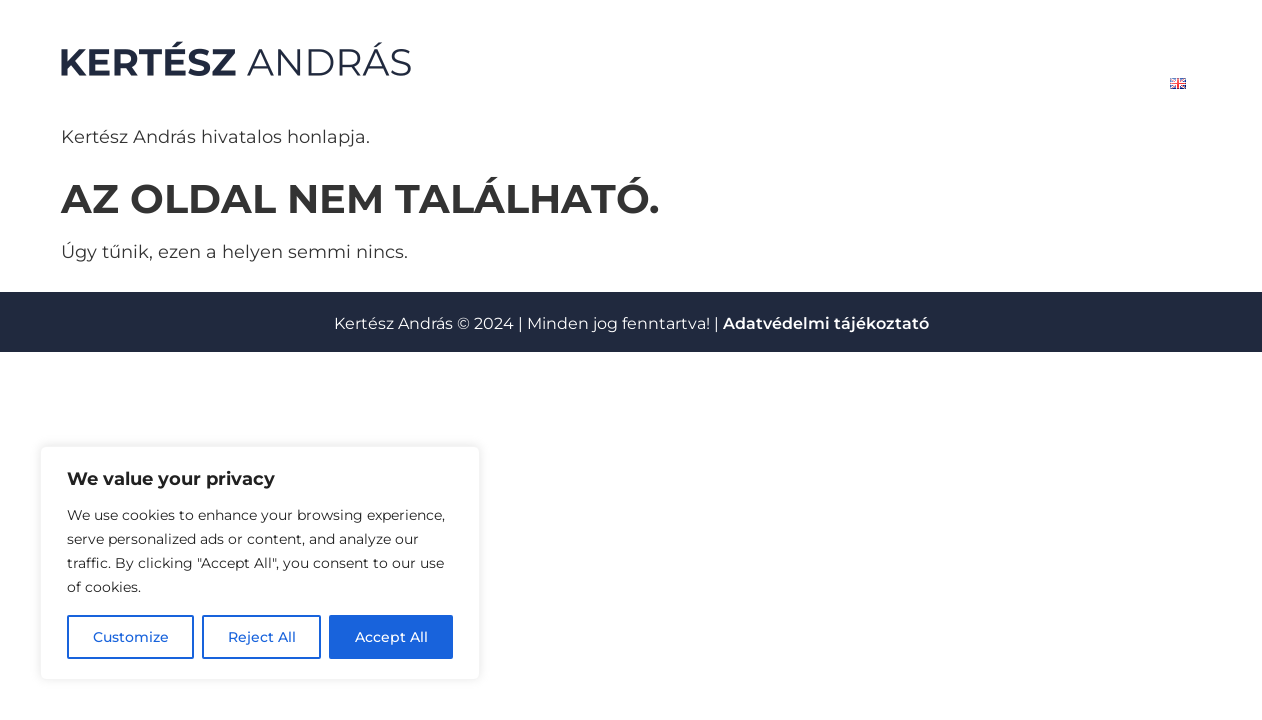  I want to click on Reject All, so click(262, 637).